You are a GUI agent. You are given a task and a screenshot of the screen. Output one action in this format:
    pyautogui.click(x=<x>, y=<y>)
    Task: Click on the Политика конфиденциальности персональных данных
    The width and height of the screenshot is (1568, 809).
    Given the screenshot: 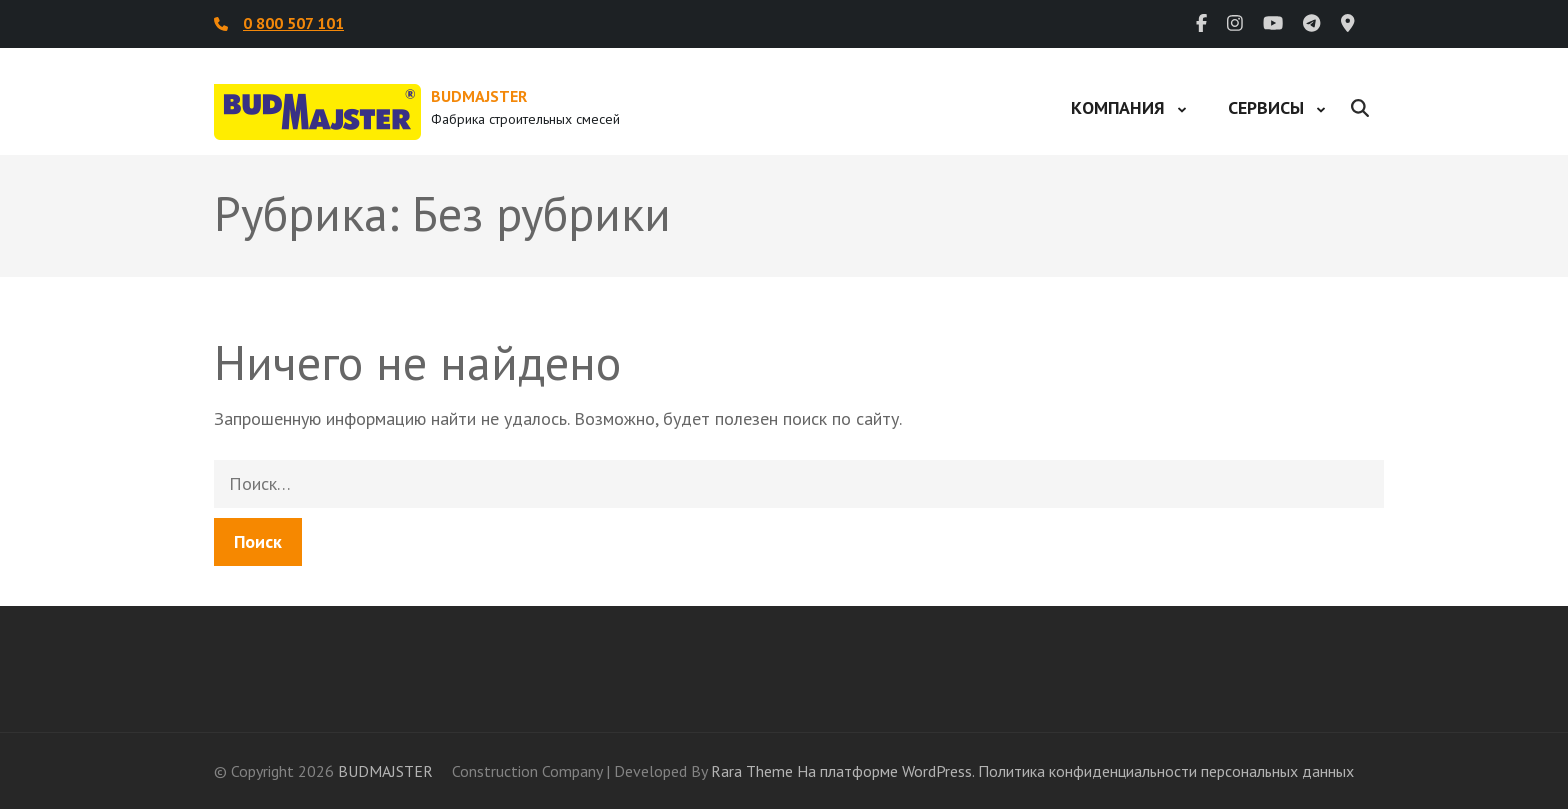 What is the action you would take?
    pyautogui.click(x=1166, y=771)
    